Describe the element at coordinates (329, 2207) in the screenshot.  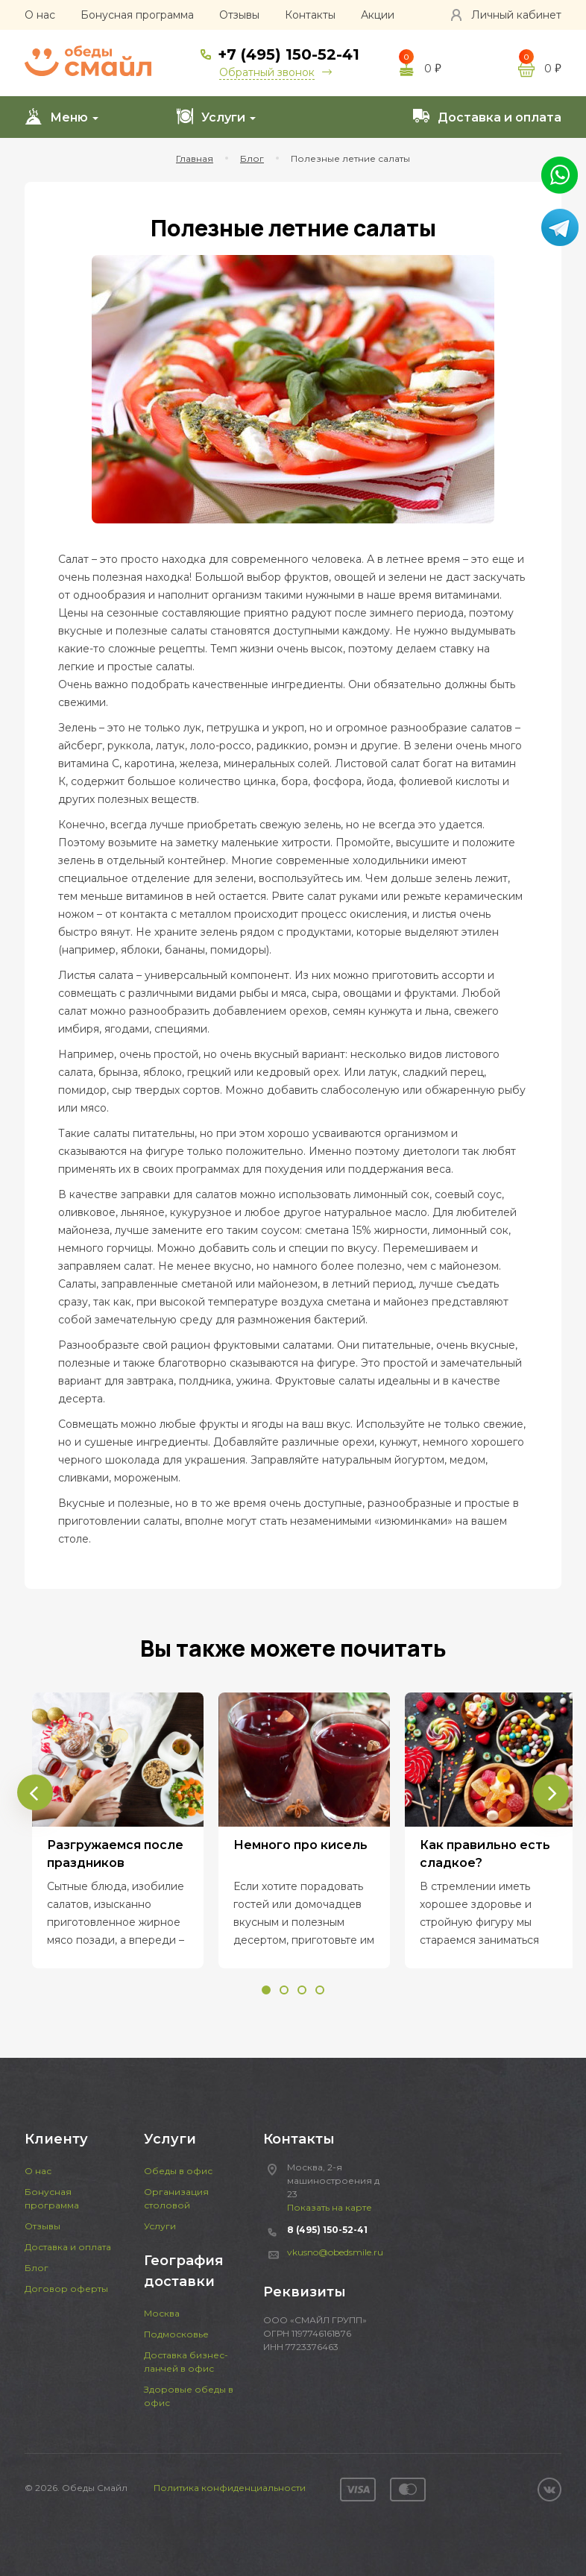
I see `Показать на карте` at that location.